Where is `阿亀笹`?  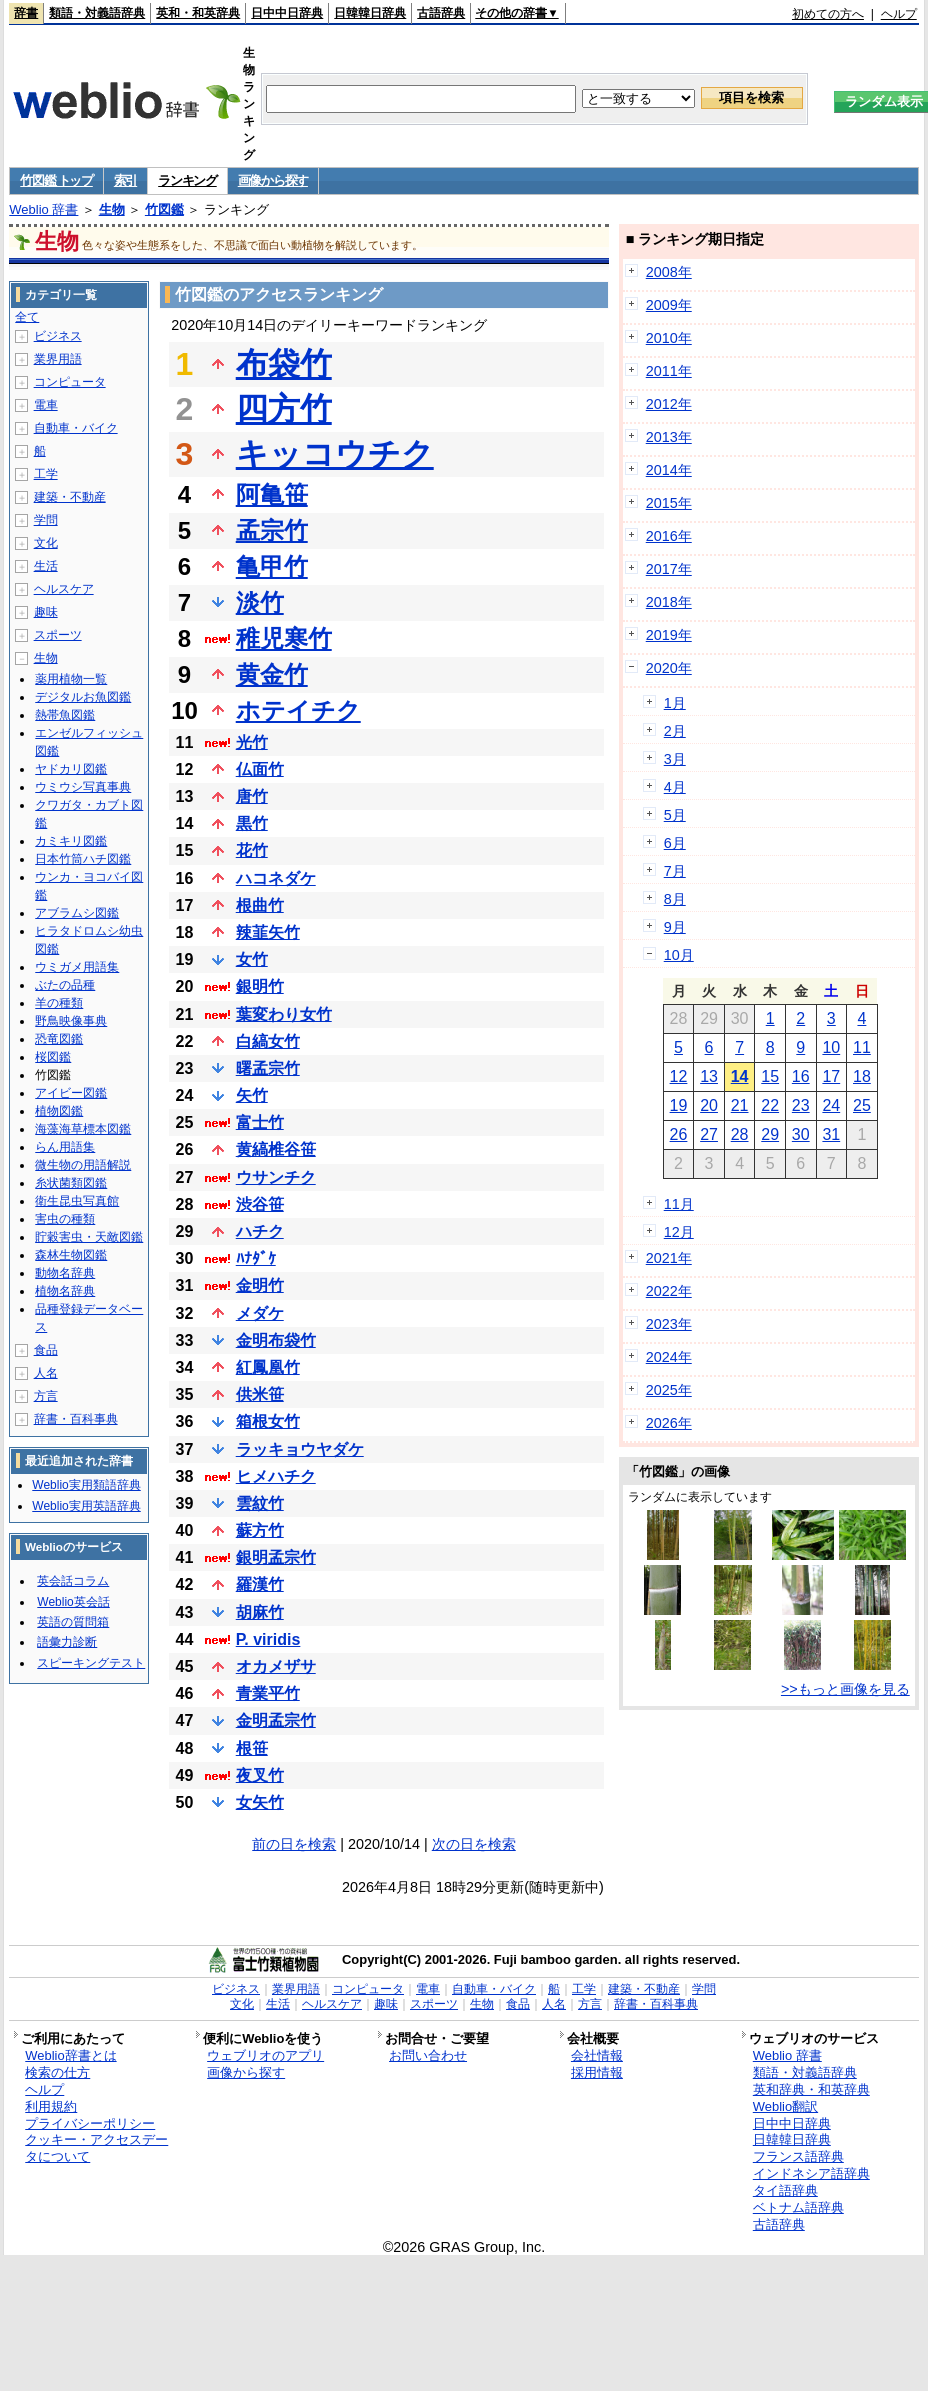 阿亀笹 is located at coordinates (272, 494).